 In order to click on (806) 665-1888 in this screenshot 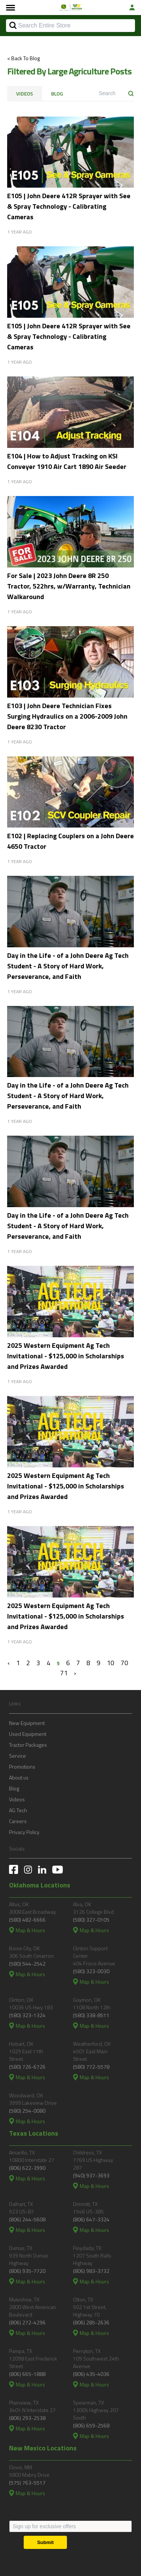, I will do `click(27, 2374)`.